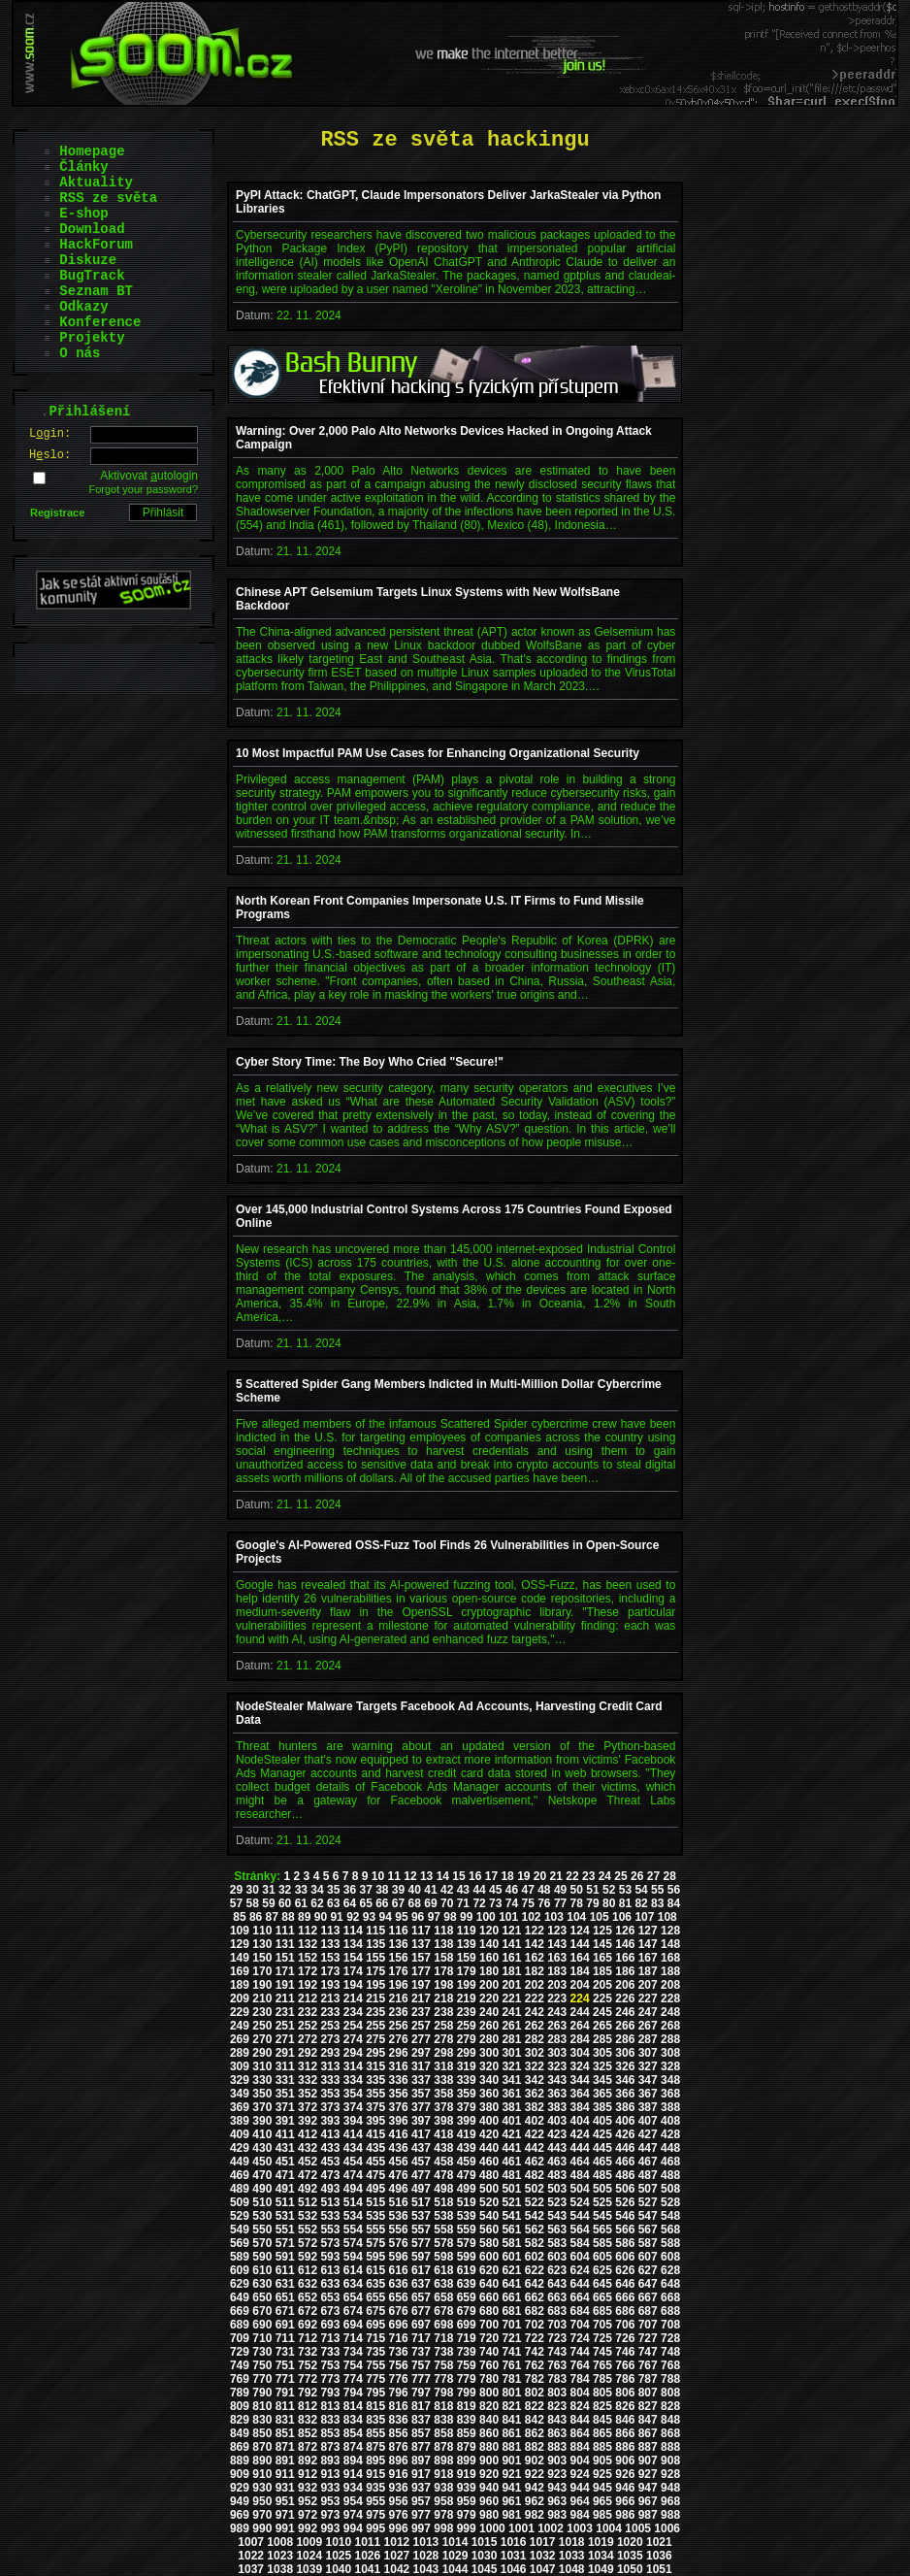 This screenshot has width=910, height=2576. Describe the element at coordinates (557, 2447) in the screenshot. I see `883` at that location.